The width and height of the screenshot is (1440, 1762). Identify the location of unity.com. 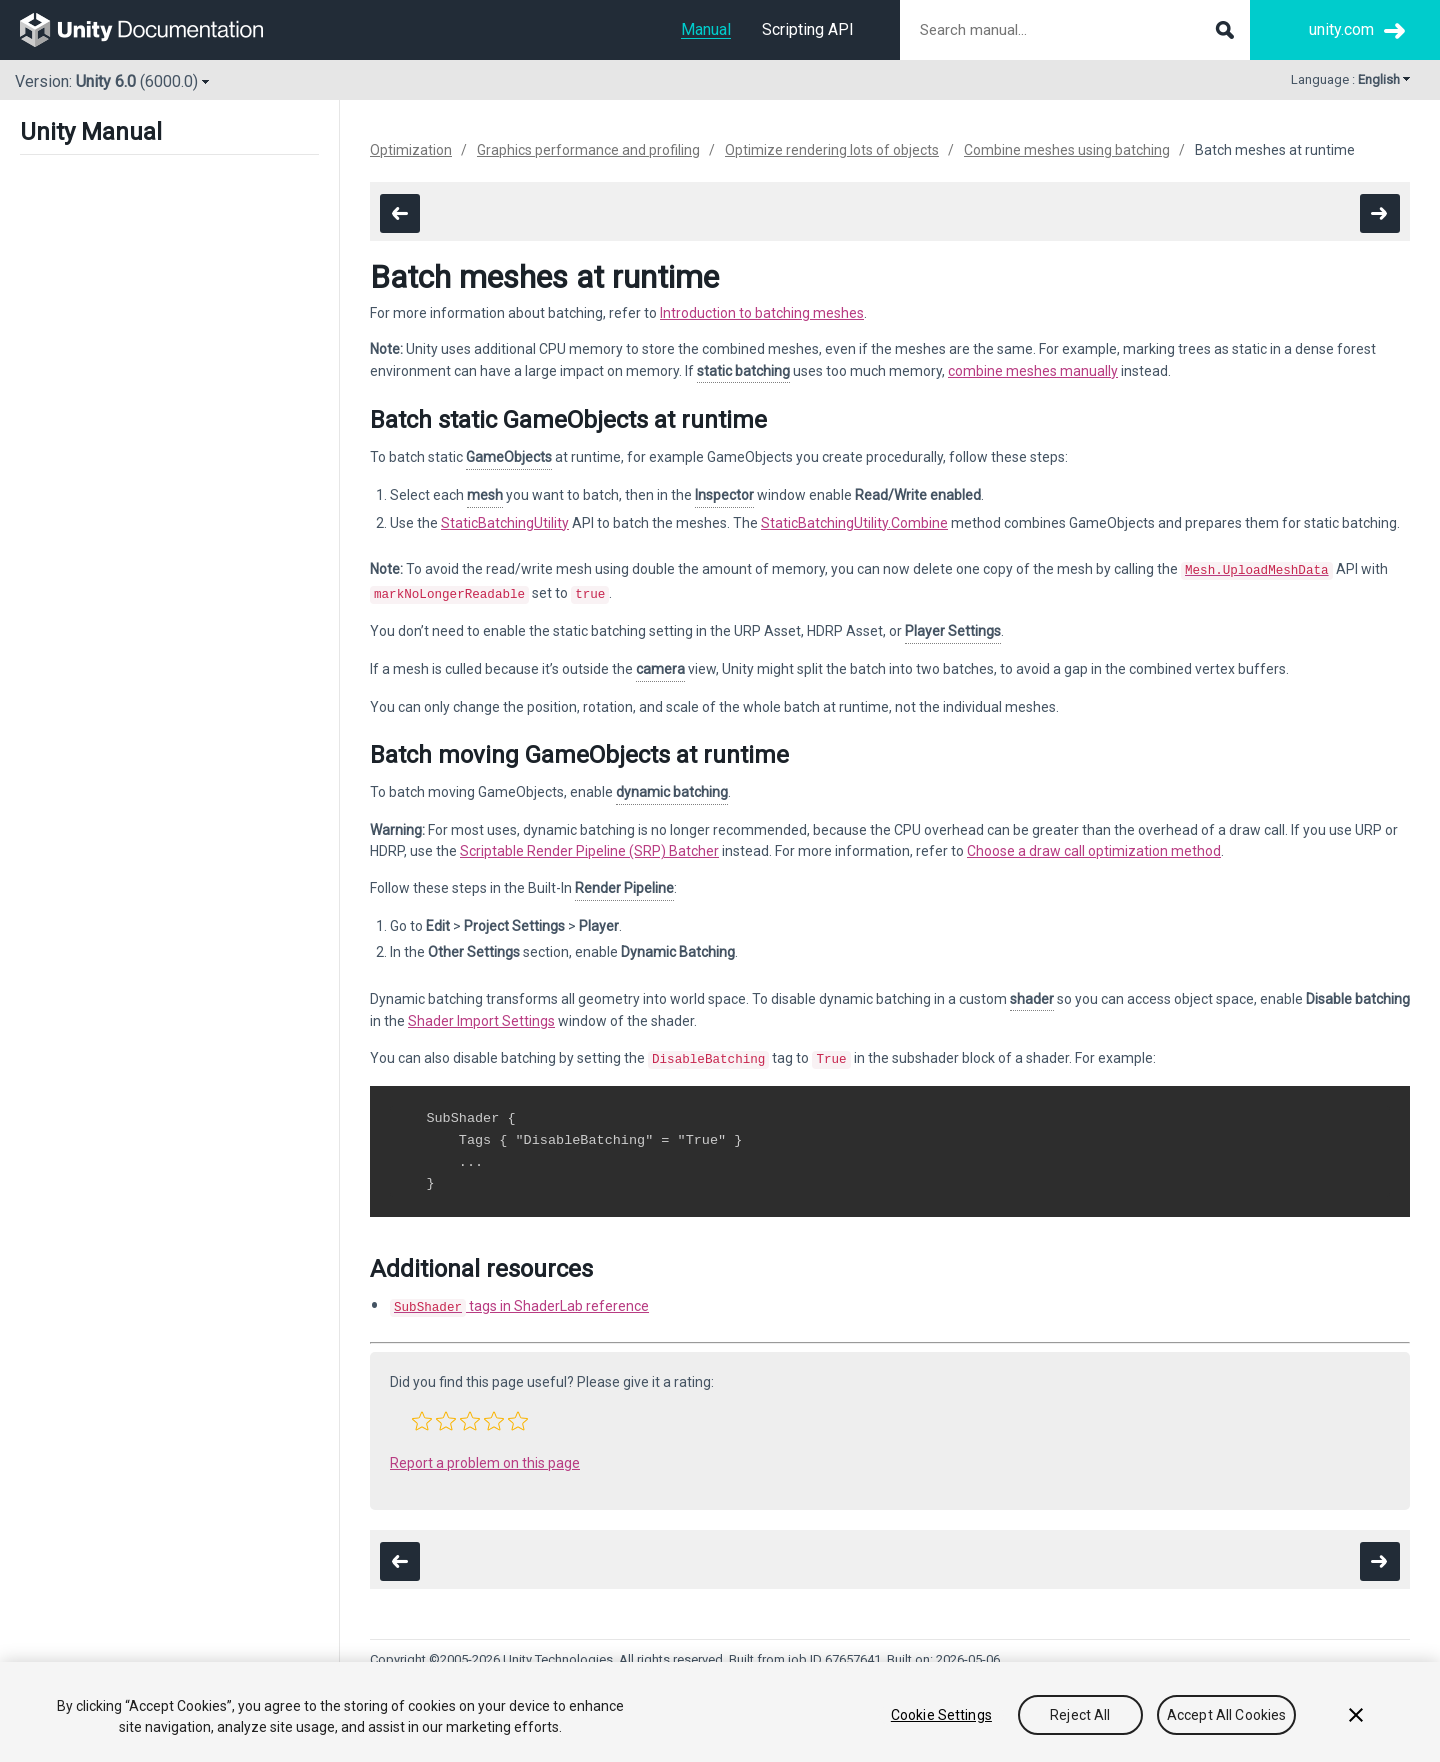
(1341, 29).